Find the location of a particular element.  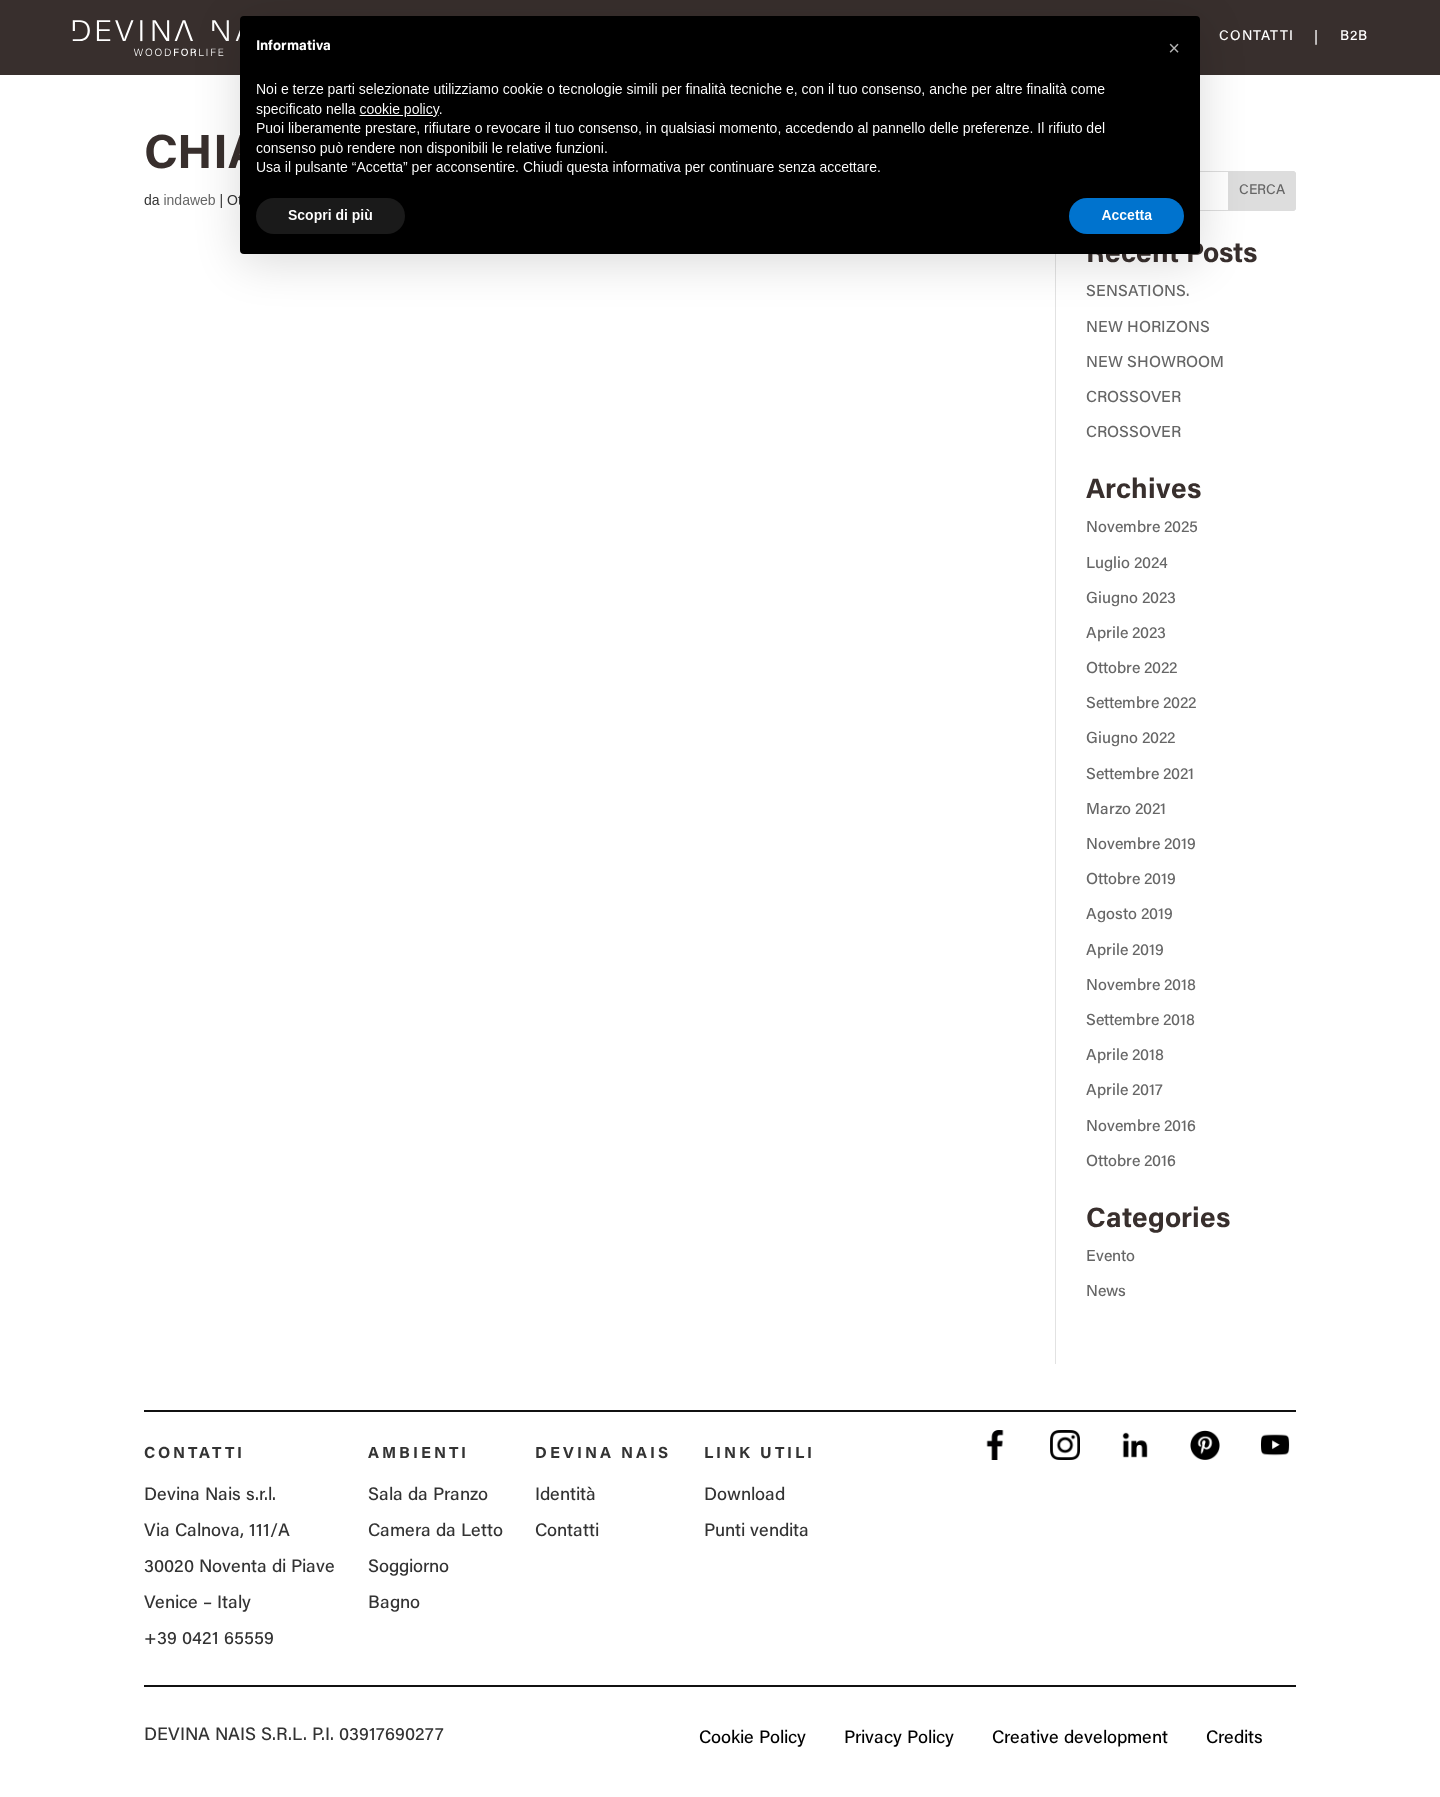

NEW SHOWROOM is located at coordinates (1155, 363).